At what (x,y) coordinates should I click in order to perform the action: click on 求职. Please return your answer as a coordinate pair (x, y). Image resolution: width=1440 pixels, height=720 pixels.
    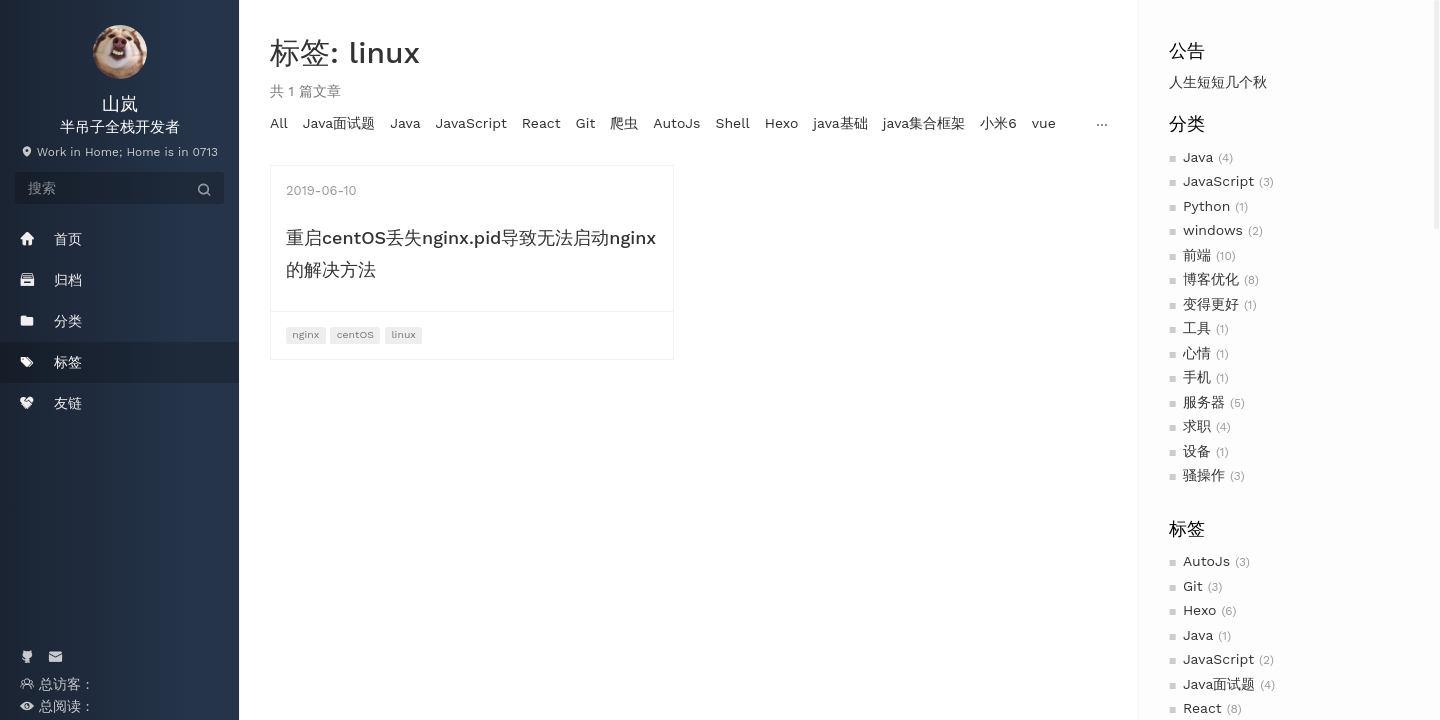
    Looking at the image, I should click on (1197, 426).